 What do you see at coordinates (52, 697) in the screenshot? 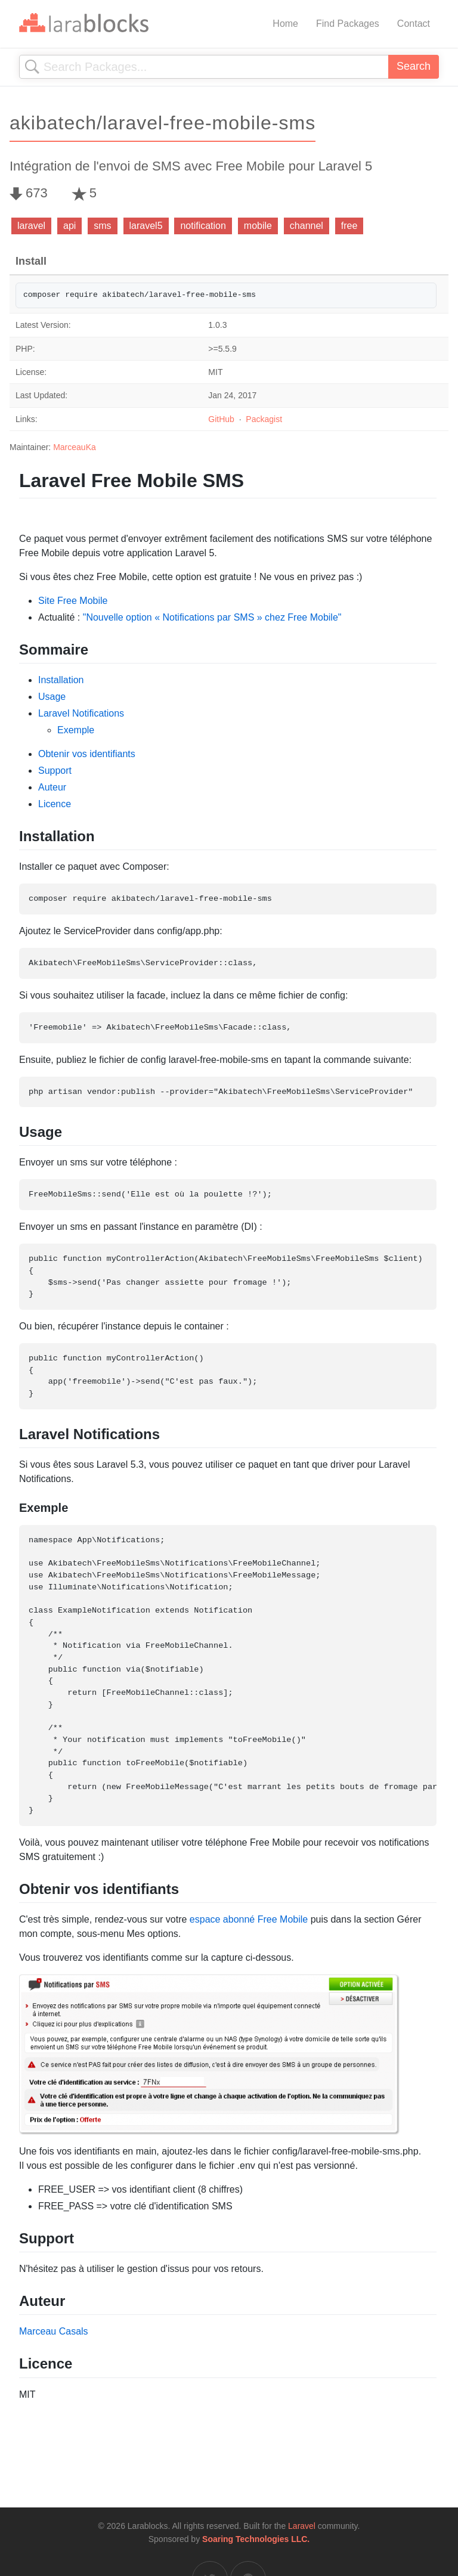
I see `Usage` at bounding box center [52, 697].